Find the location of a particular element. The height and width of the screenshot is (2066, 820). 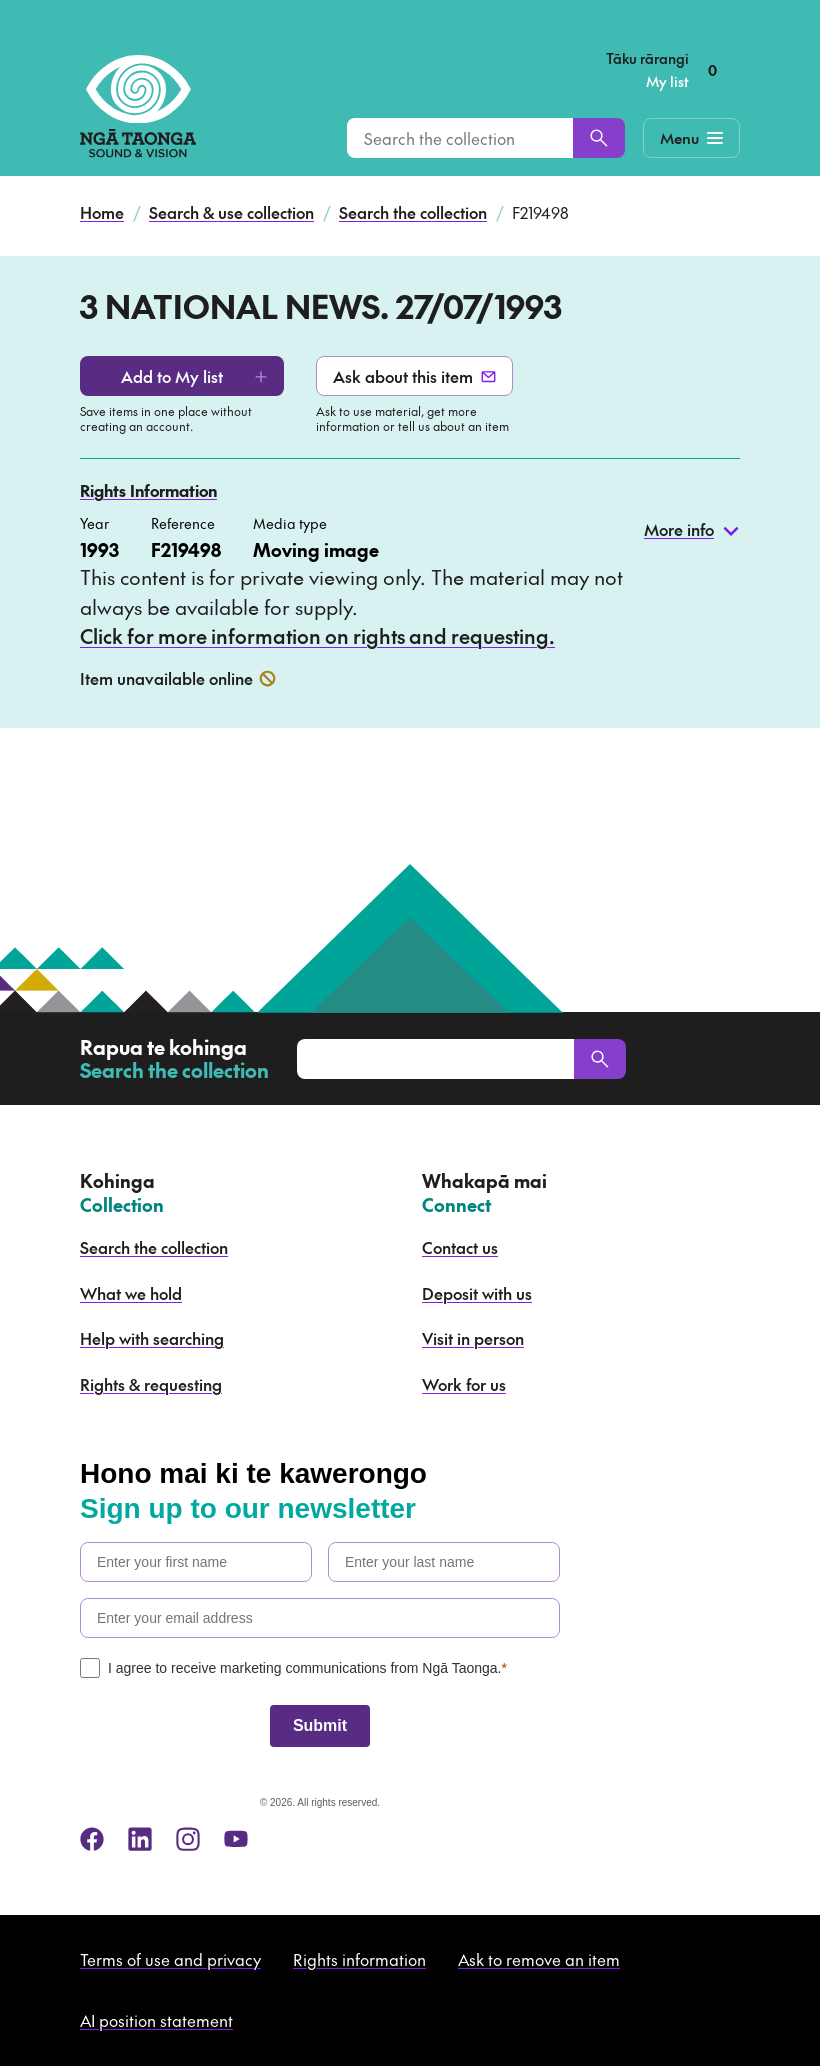

[facebook] is located at coordinates (92, 1839).